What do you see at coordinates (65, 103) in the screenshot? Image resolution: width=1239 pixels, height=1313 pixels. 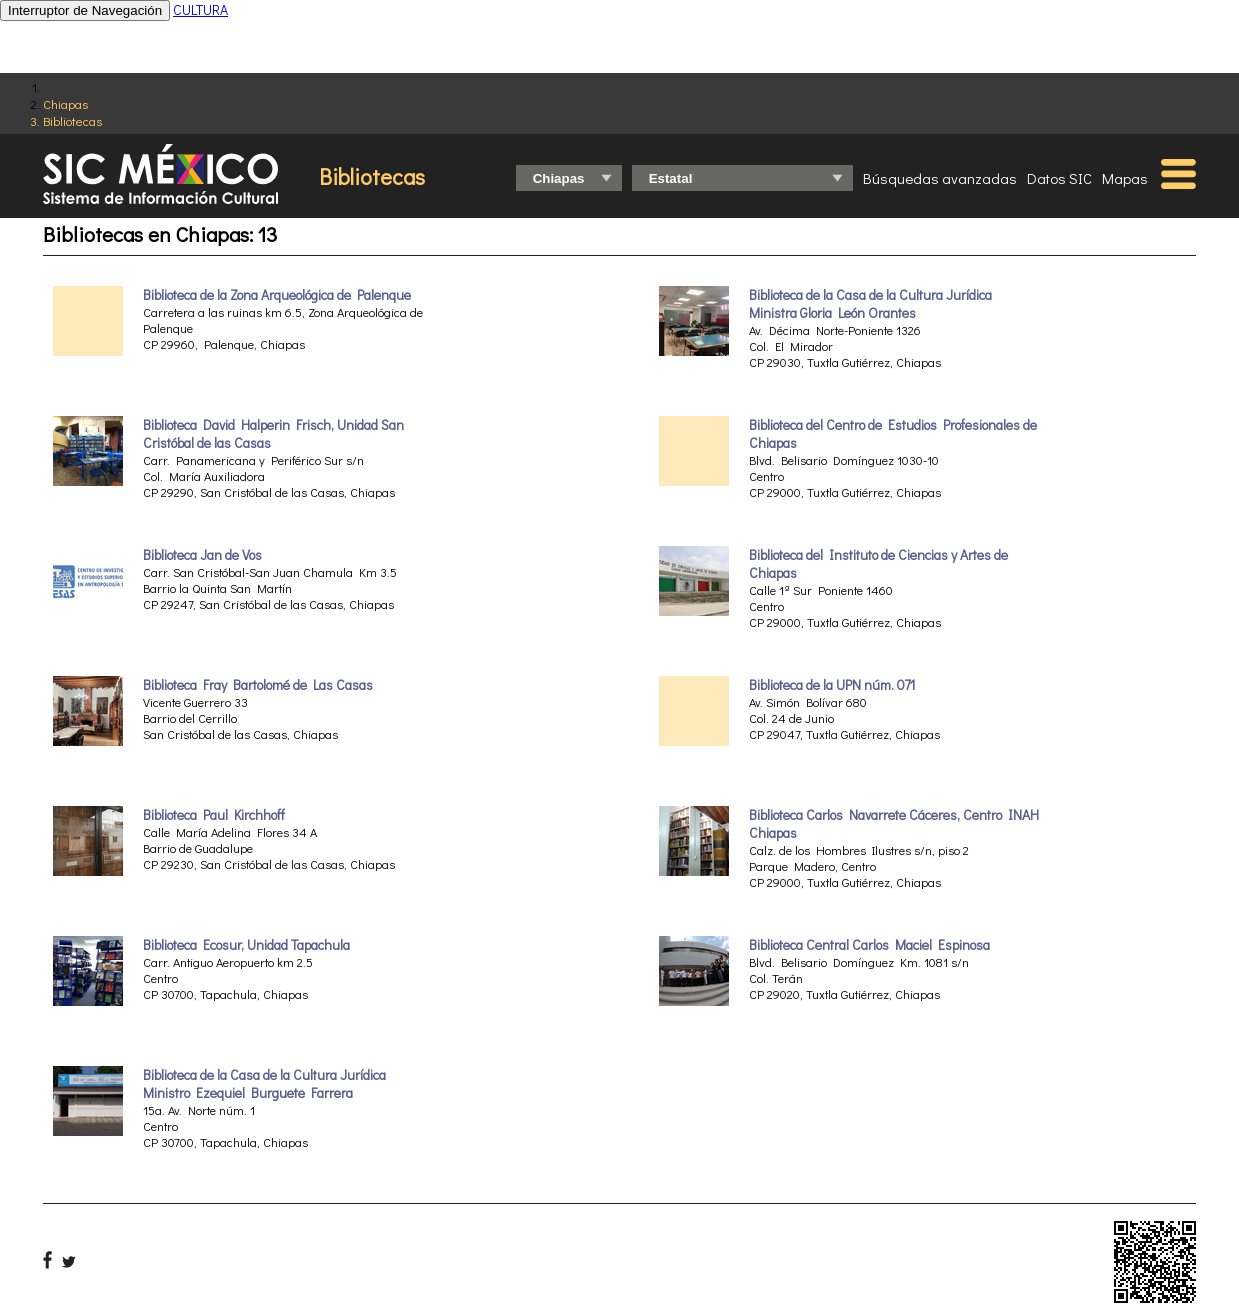 I see `Chiapas` at bounding box center [65, 103].